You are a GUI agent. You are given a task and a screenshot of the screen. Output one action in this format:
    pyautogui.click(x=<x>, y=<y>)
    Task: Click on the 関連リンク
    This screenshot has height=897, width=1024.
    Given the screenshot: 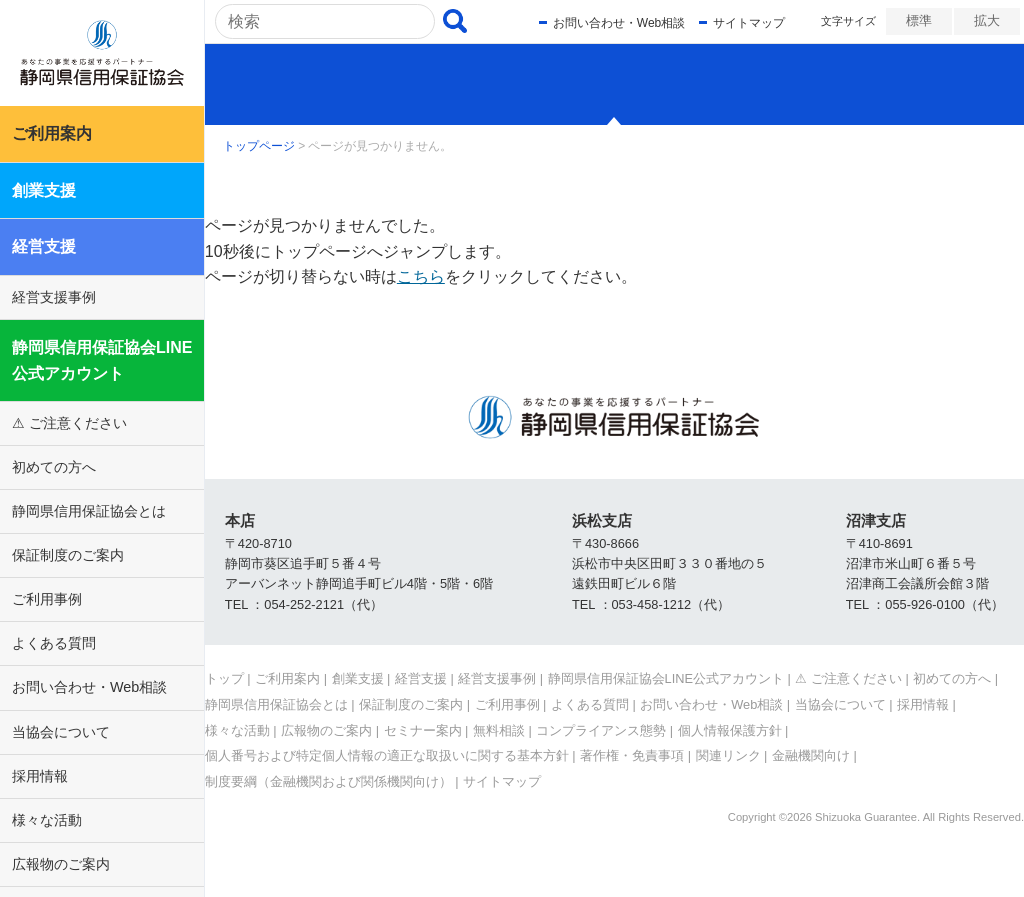 What is the action you would take?
    pyautogui.click(x=728, y=755)
    